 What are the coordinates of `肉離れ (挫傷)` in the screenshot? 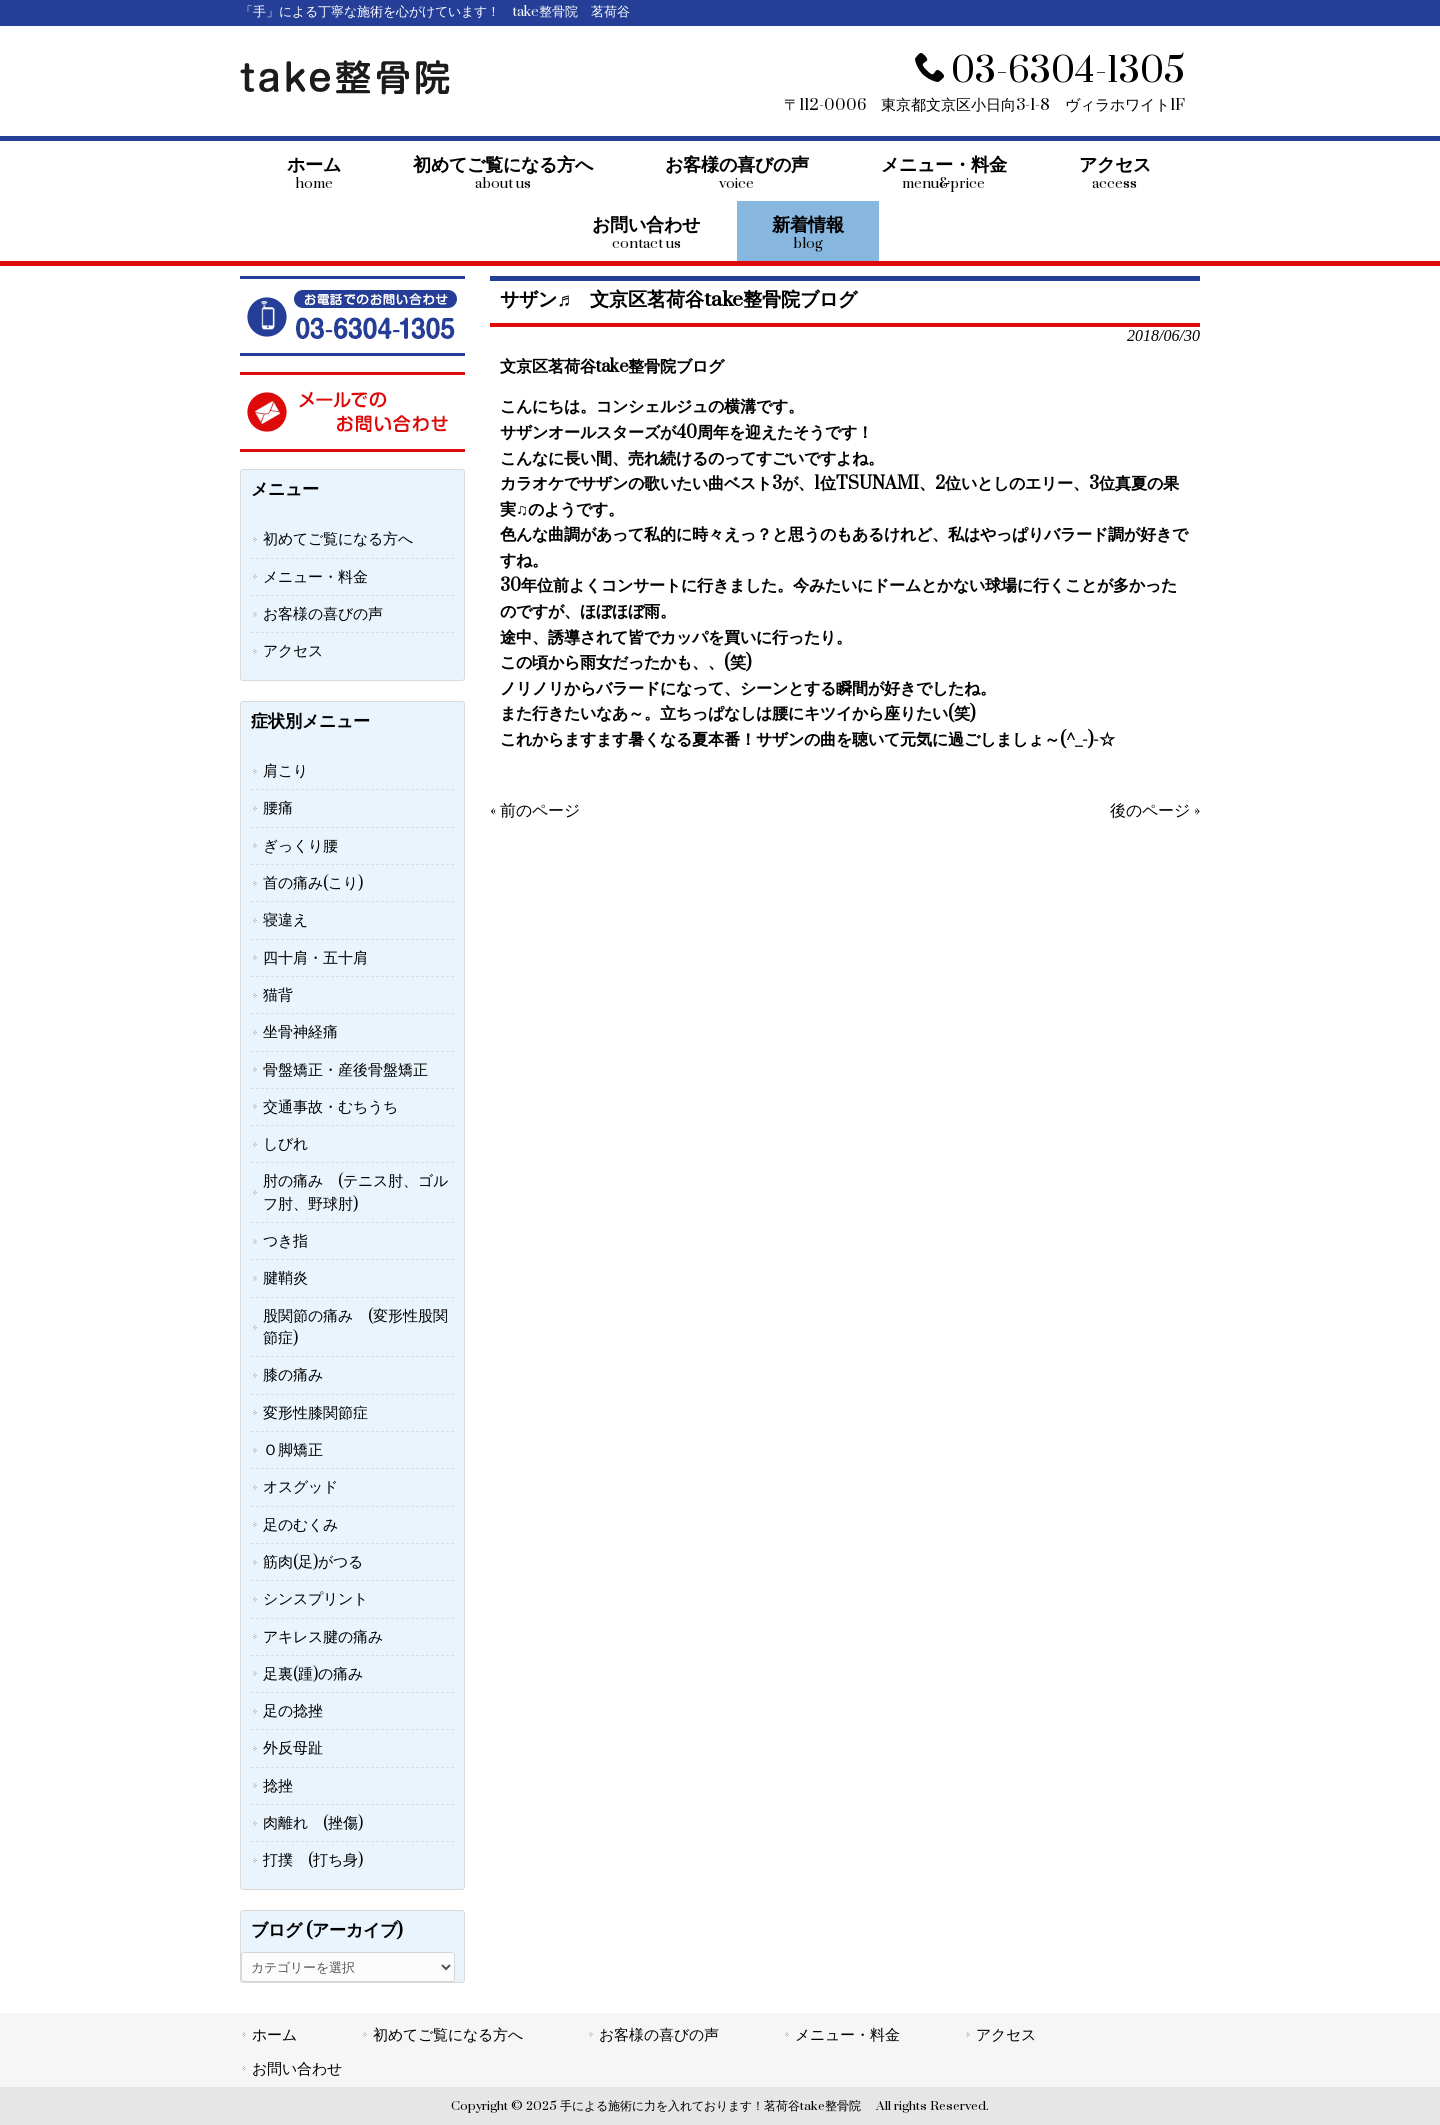 It's located at (313, 1823).